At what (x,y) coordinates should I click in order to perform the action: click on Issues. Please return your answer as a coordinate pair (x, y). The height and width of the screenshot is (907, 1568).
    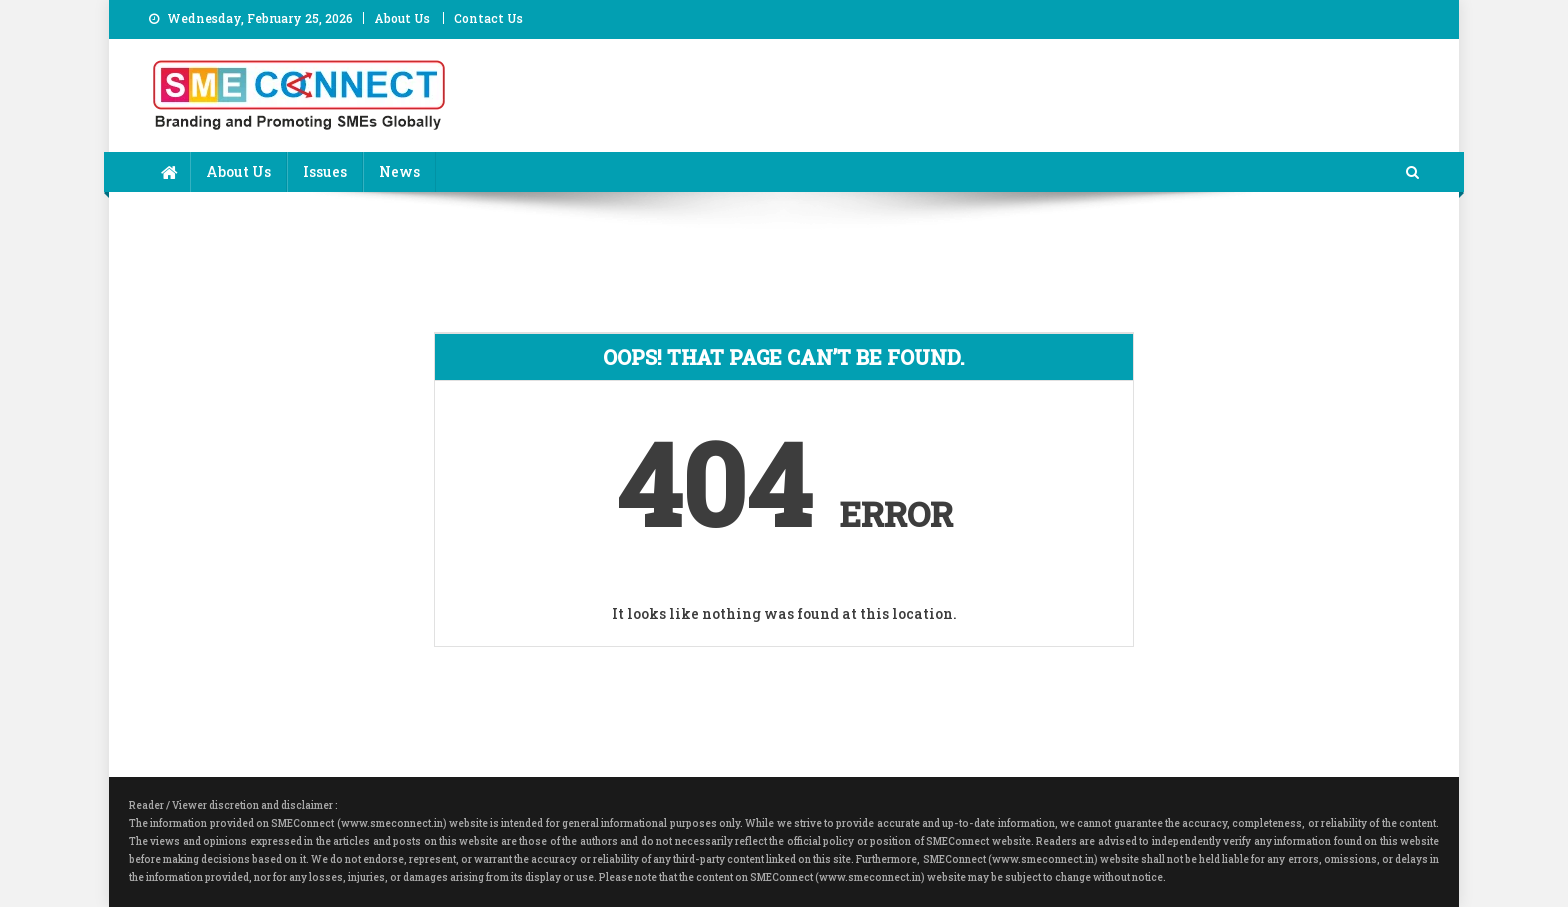
    Looking at the image, I should click on (325, 171).